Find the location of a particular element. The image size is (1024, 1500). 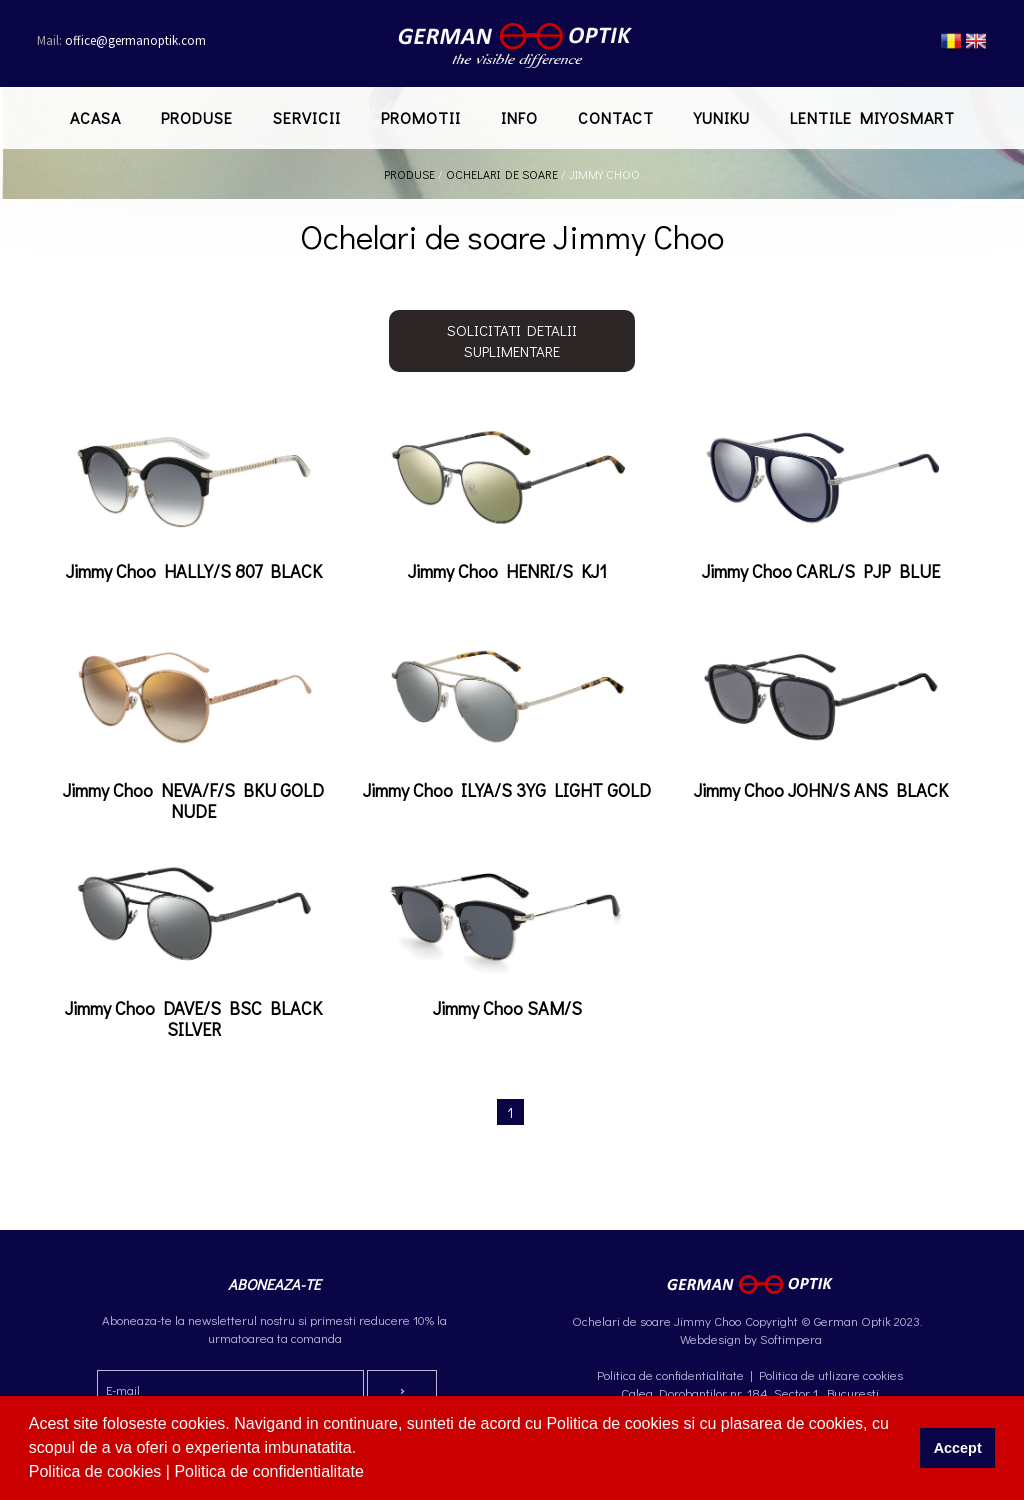

Politica de cookies is located at coordinates (97, 1471).